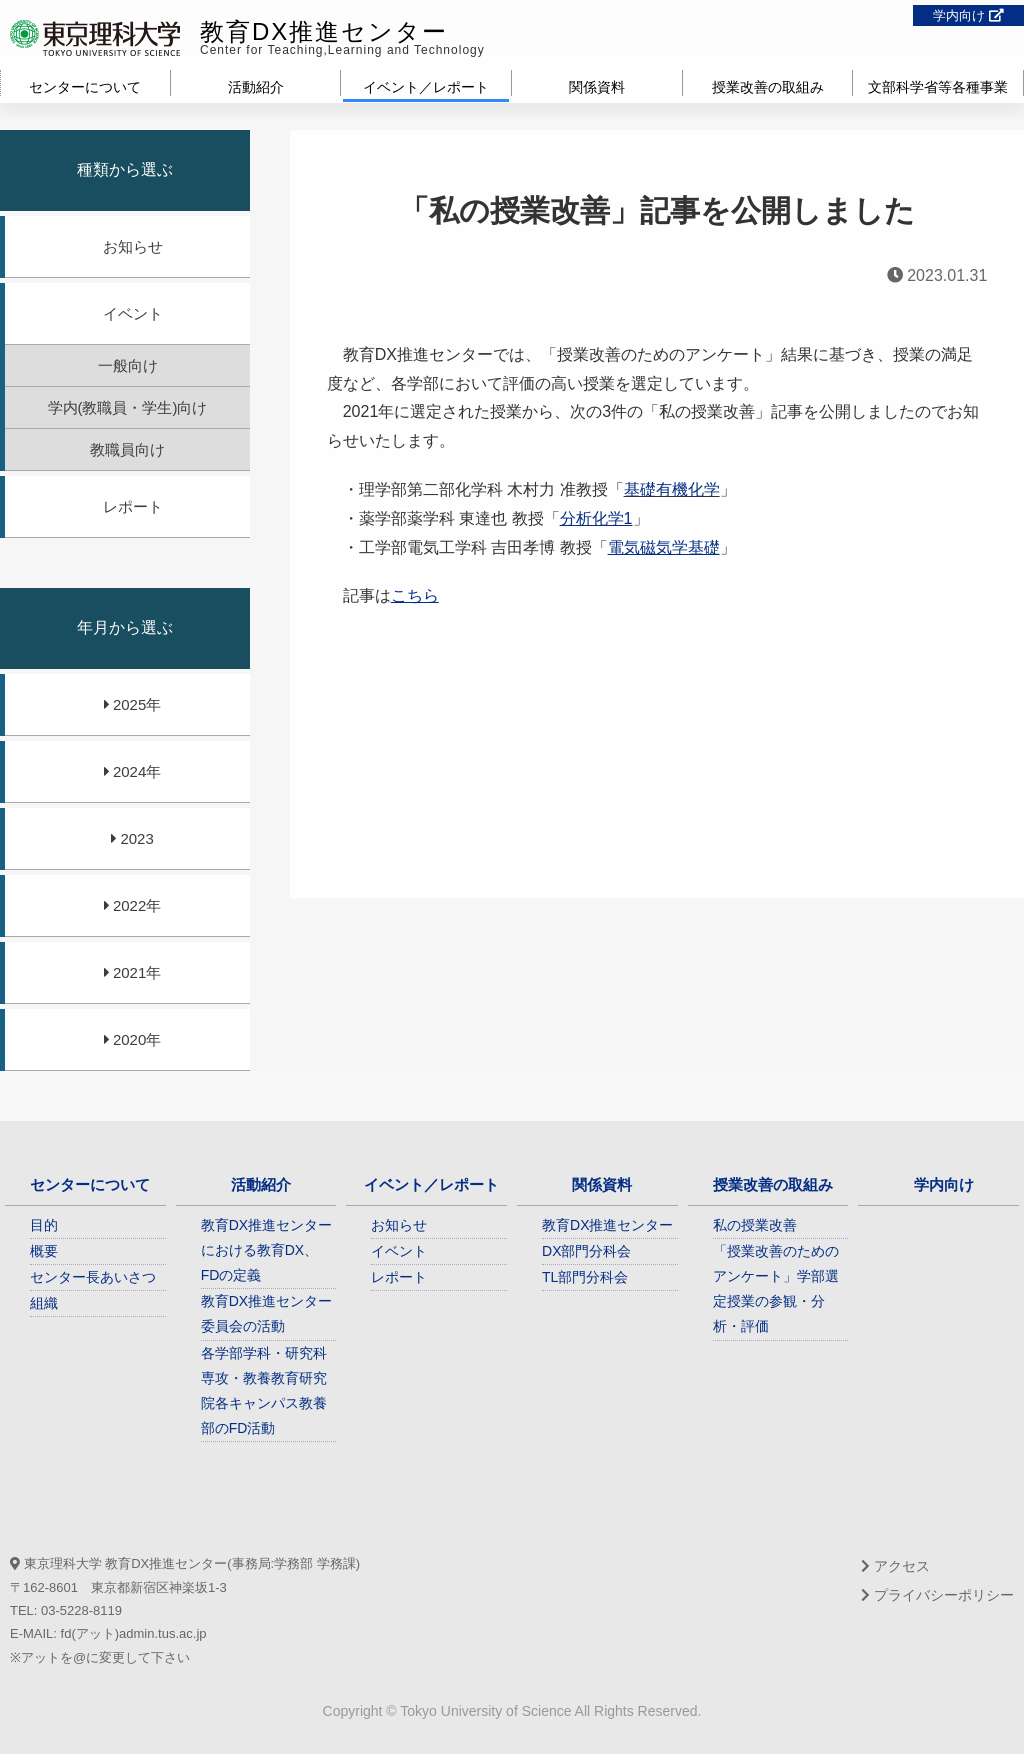 This screenshot has width=1024, height=1754. Describe the element at coordinates (93, 1277) in the screenshot. I see `センター長あいさつ` at that location.